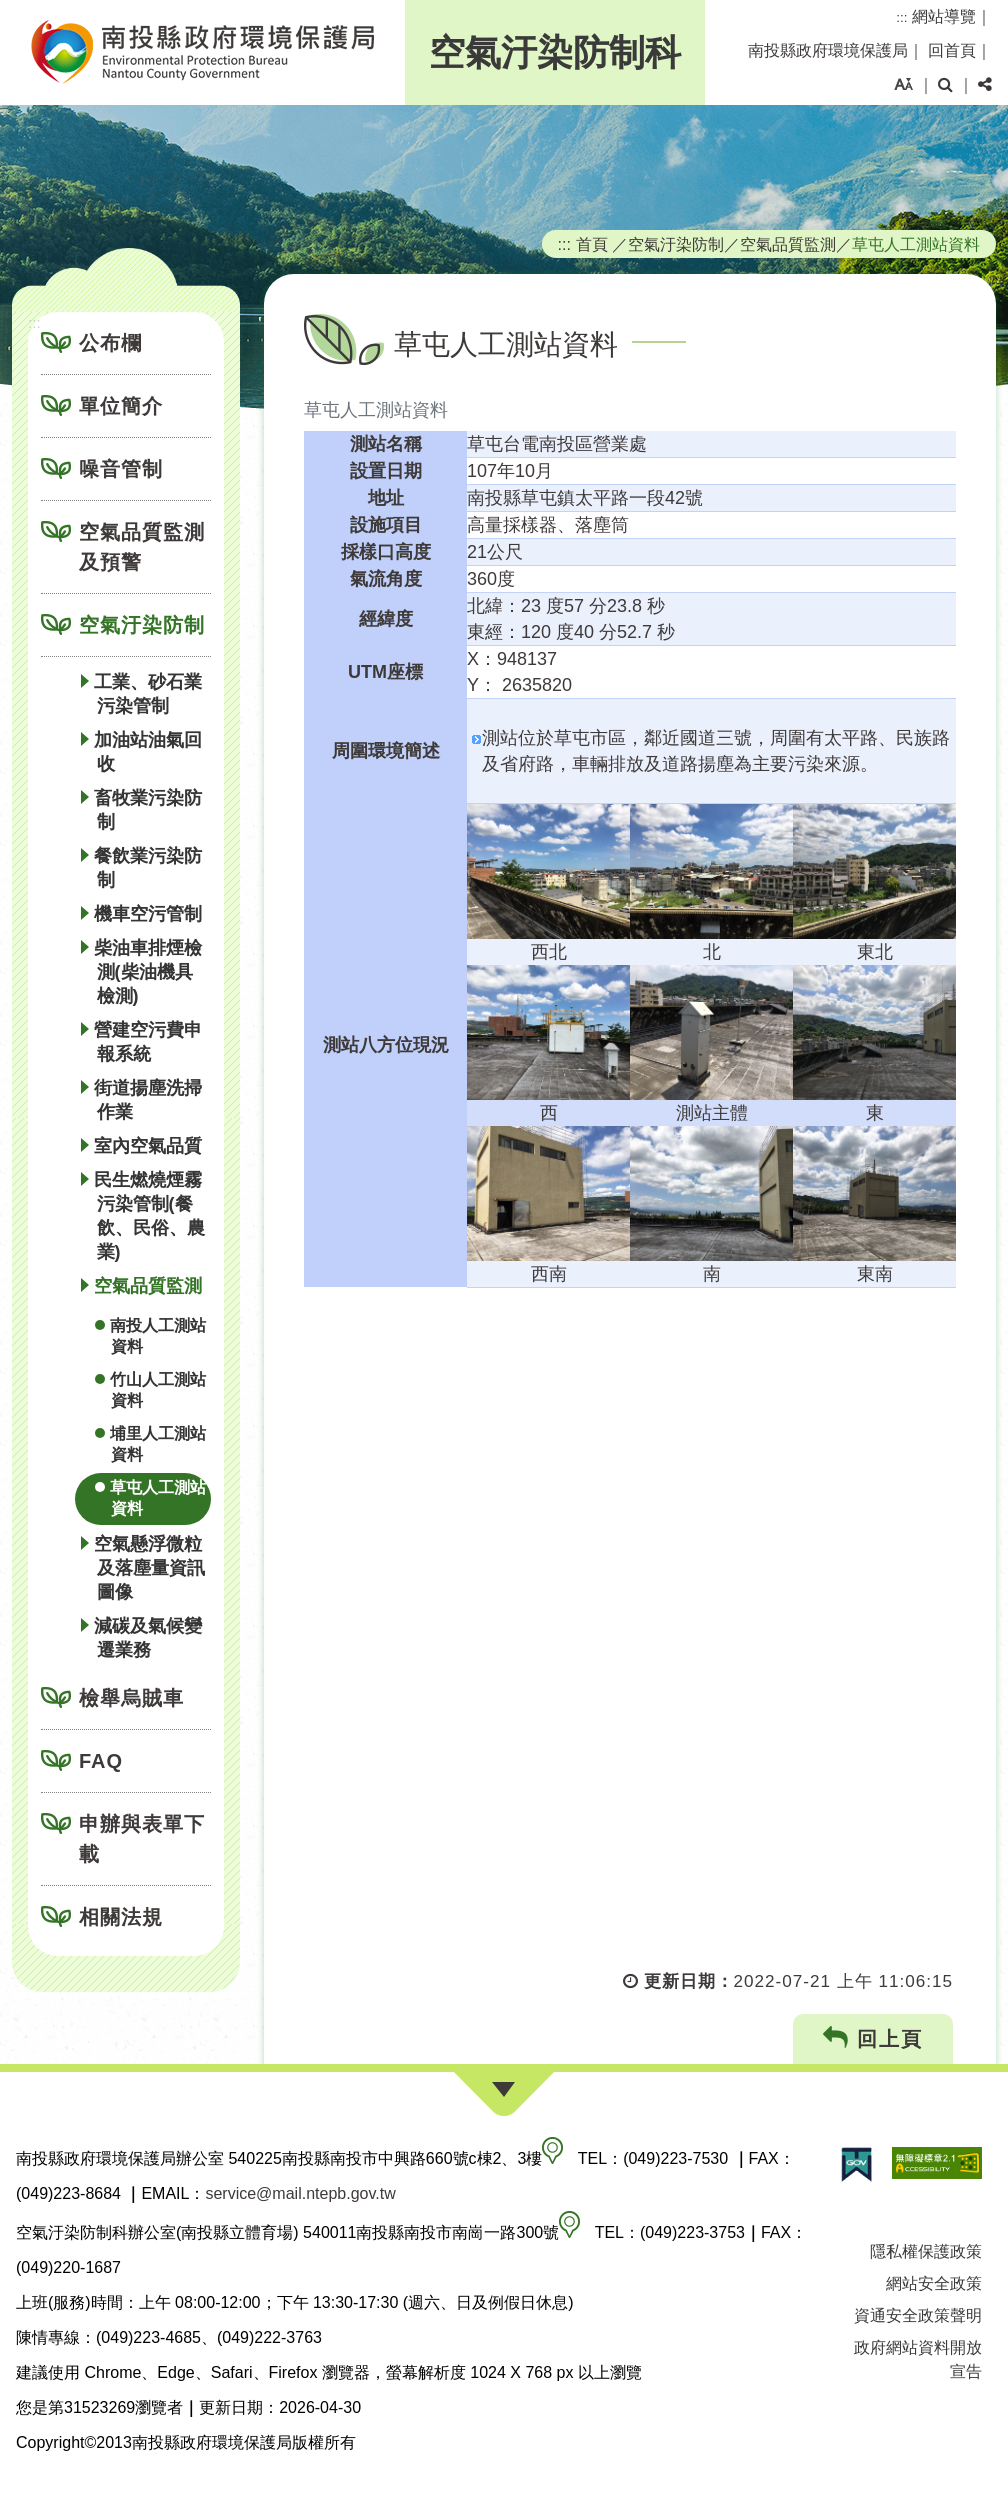 This screenshot has height=2495, width=1008. Describe the element at coordinates (148, 1286) in the screenshot. I see `空氣品質監測` at that location.